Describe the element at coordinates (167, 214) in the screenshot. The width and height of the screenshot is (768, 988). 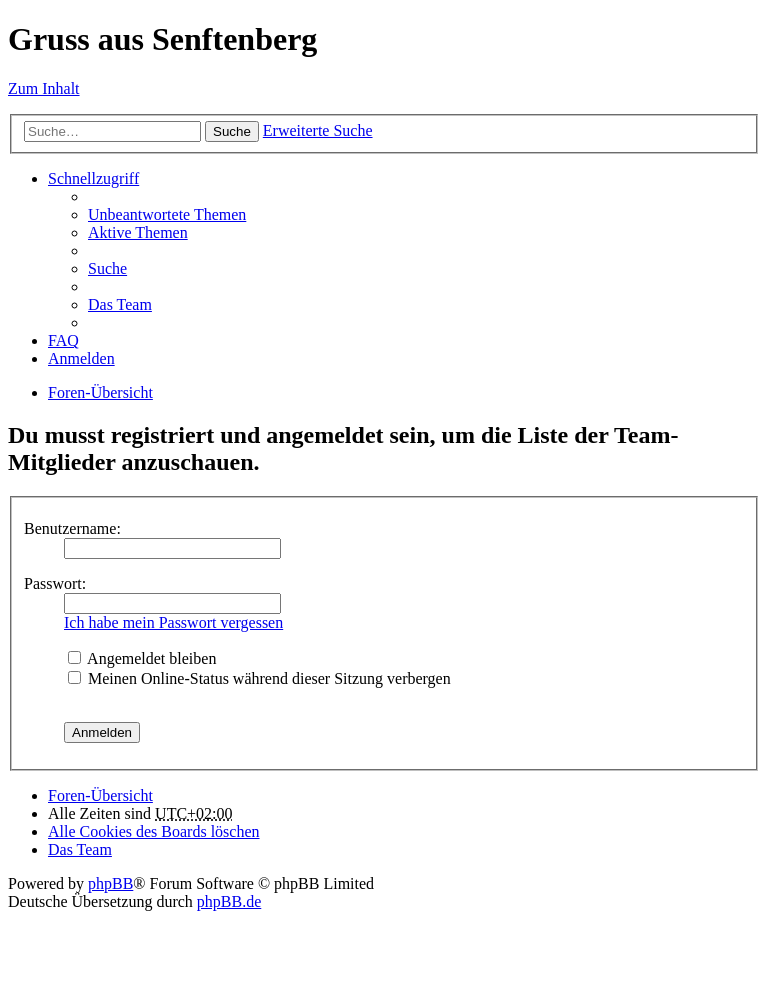
I see `Unbeantwortete Themen [menuitem]` at that location.